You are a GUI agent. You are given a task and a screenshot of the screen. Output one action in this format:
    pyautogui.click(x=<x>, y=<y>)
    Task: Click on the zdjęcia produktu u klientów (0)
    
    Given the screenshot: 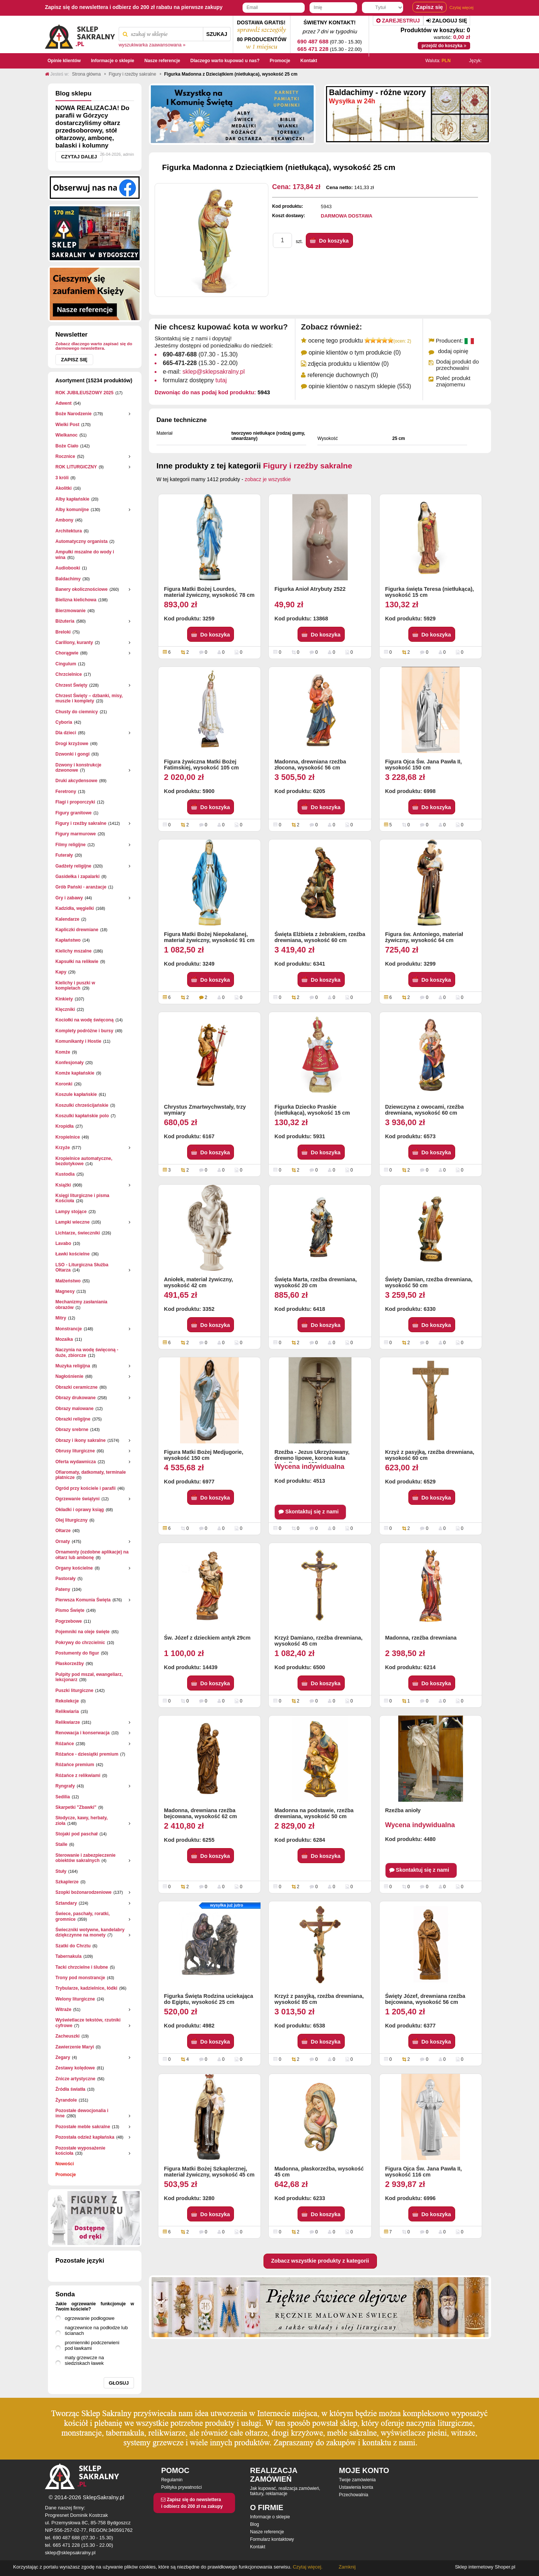 What is the action you would take?
    pyautogui.click(x=348, y=364)
    